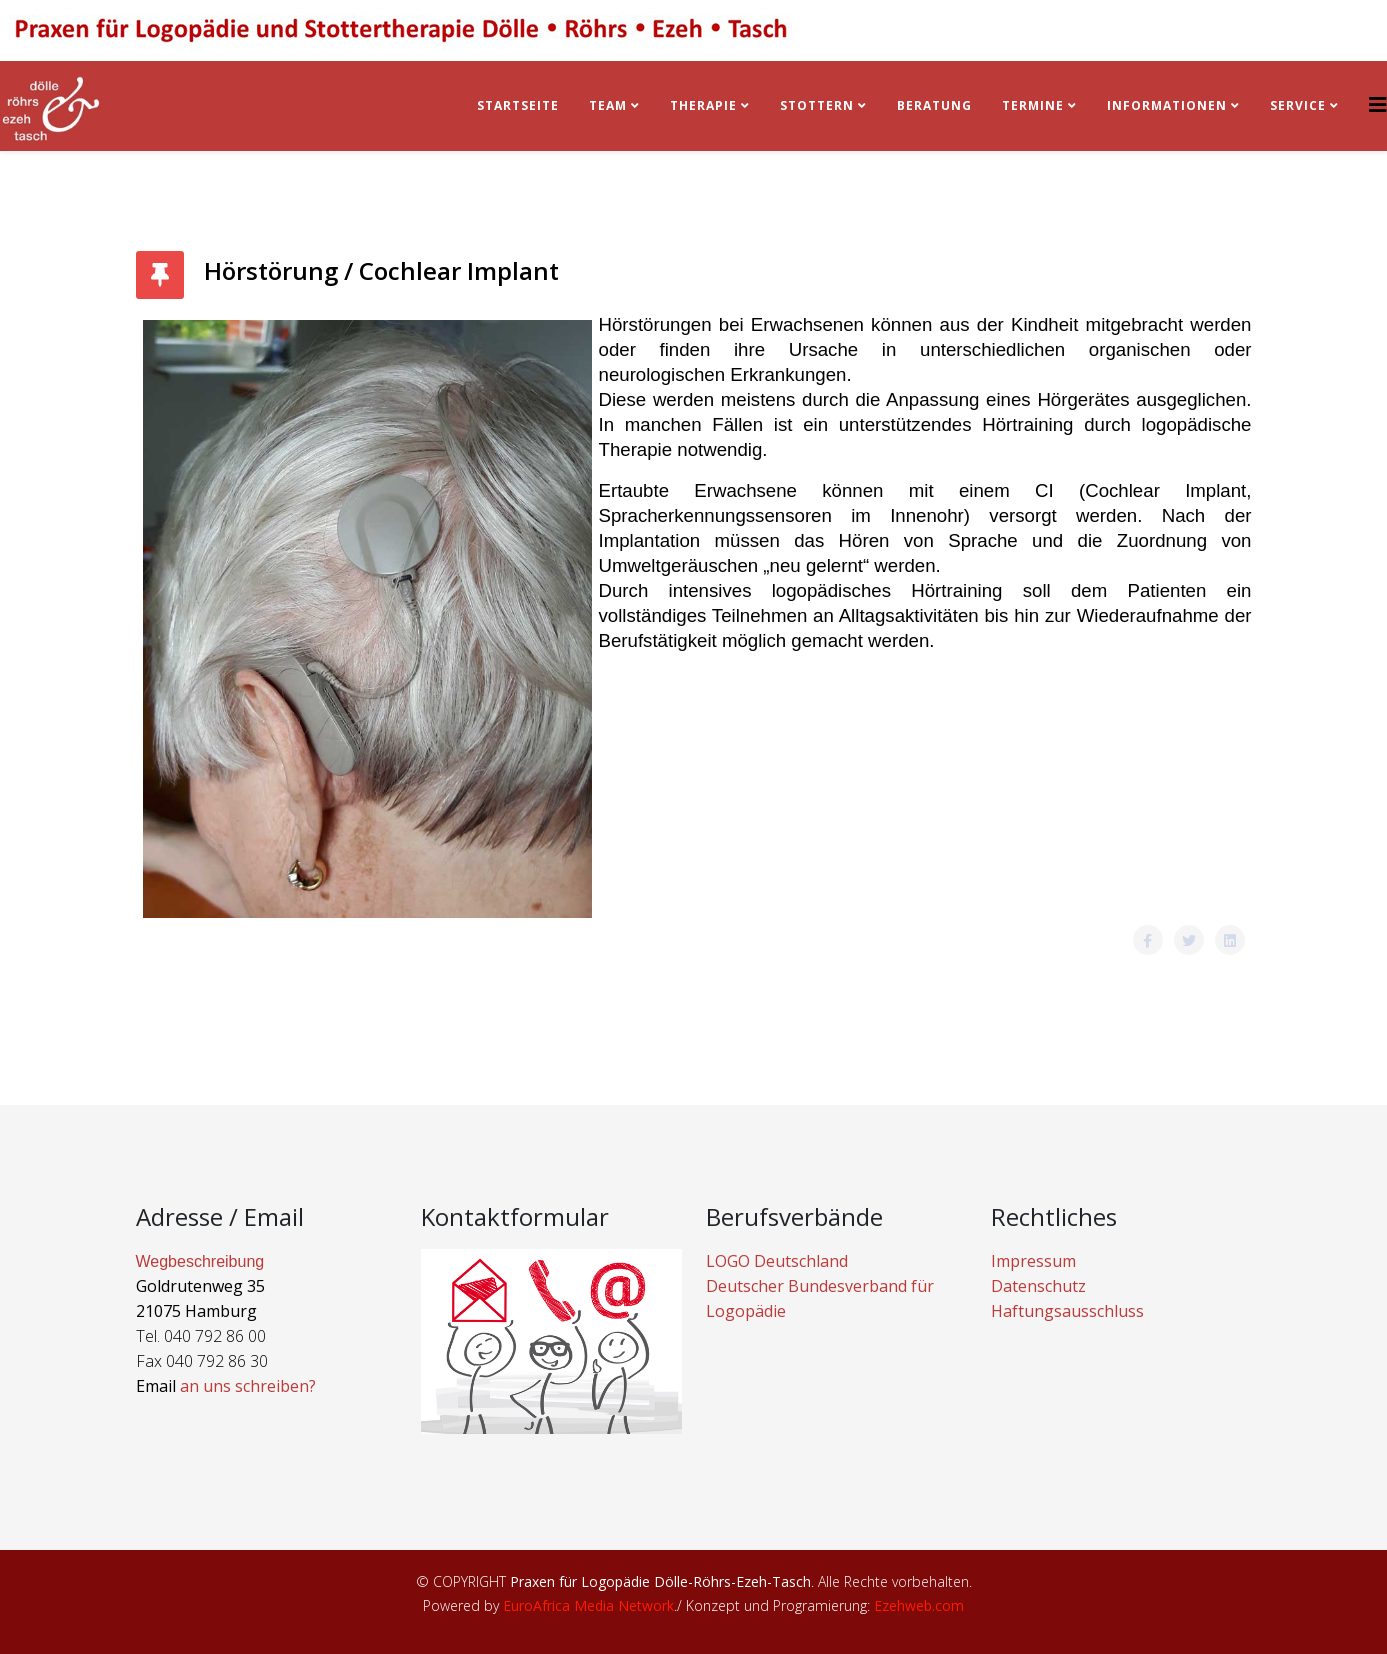 The height and width of the screenshot is (1654, 1387). I want to click on Stottern, so click(817, 105).